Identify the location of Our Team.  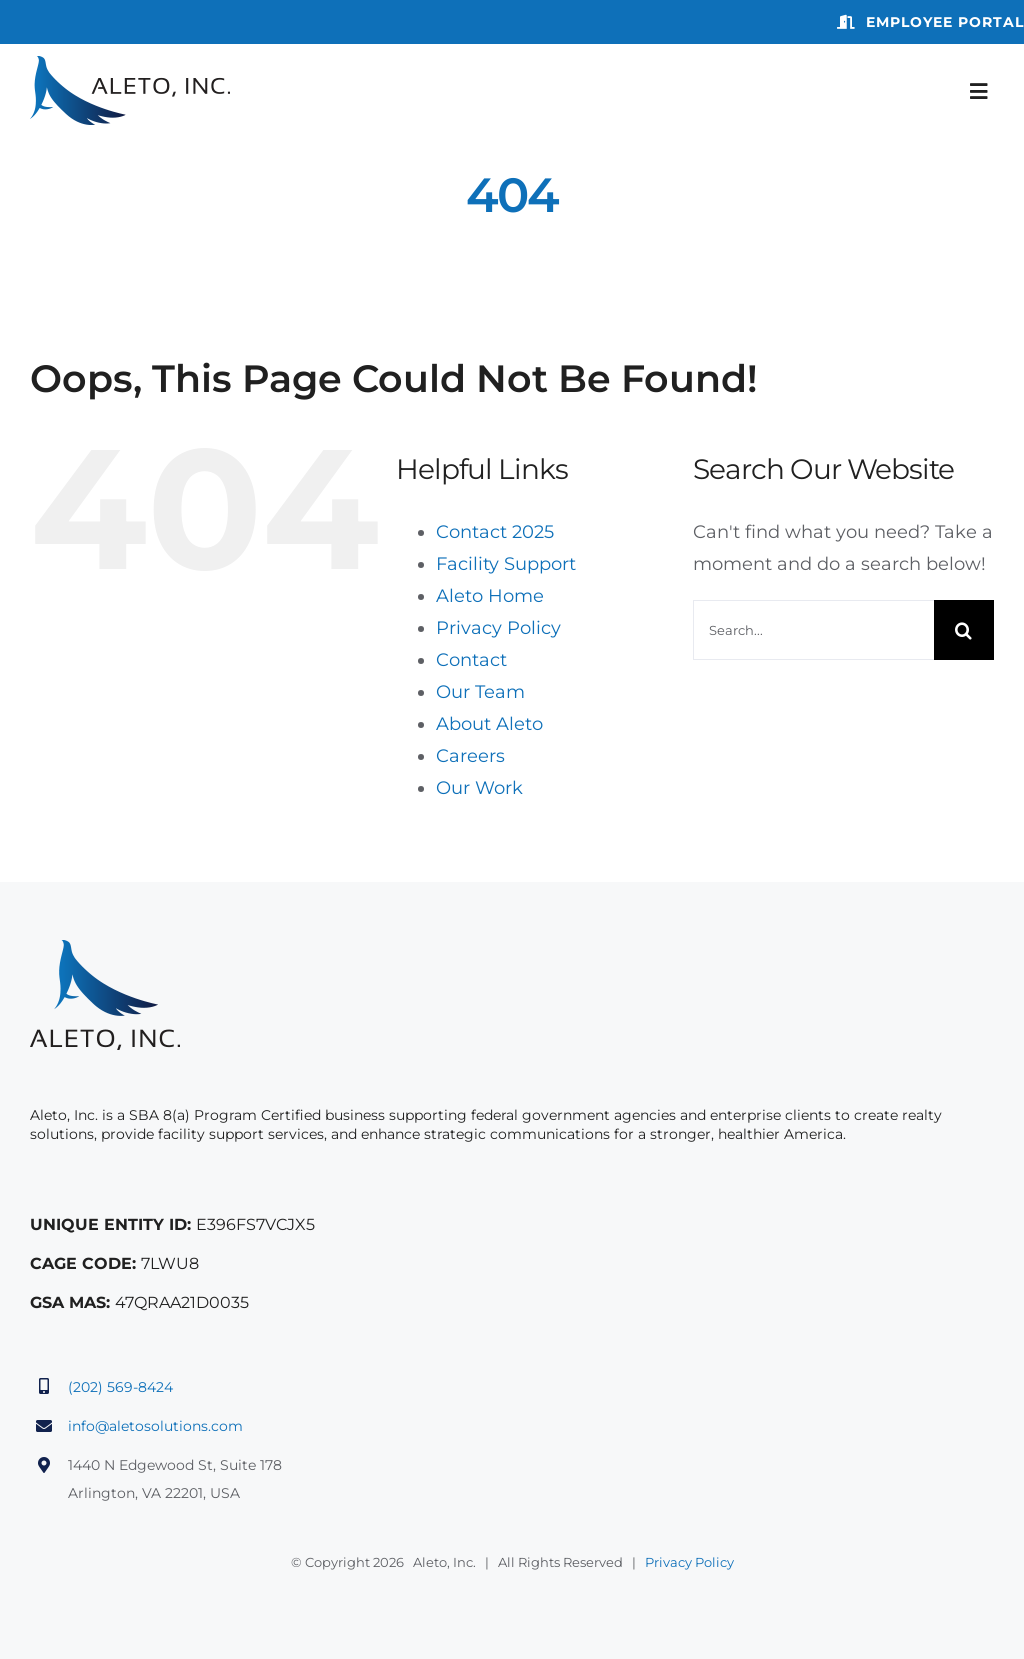
(480, 692).